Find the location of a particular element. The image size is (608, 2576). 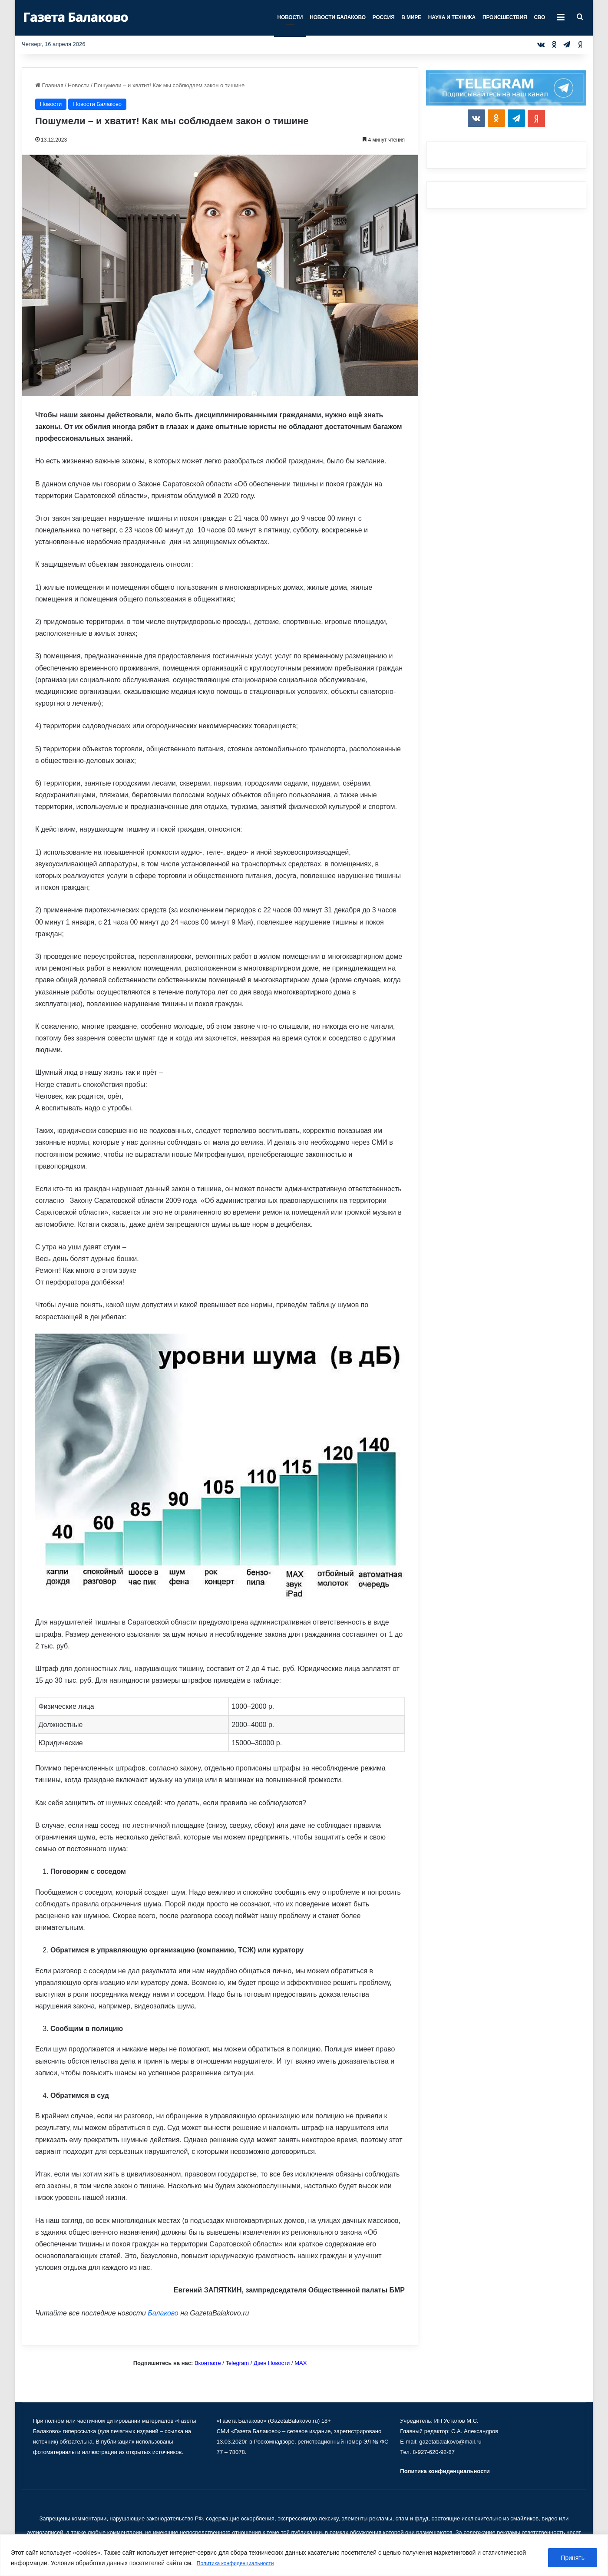

Принять is located at coordinates (573, 2558).